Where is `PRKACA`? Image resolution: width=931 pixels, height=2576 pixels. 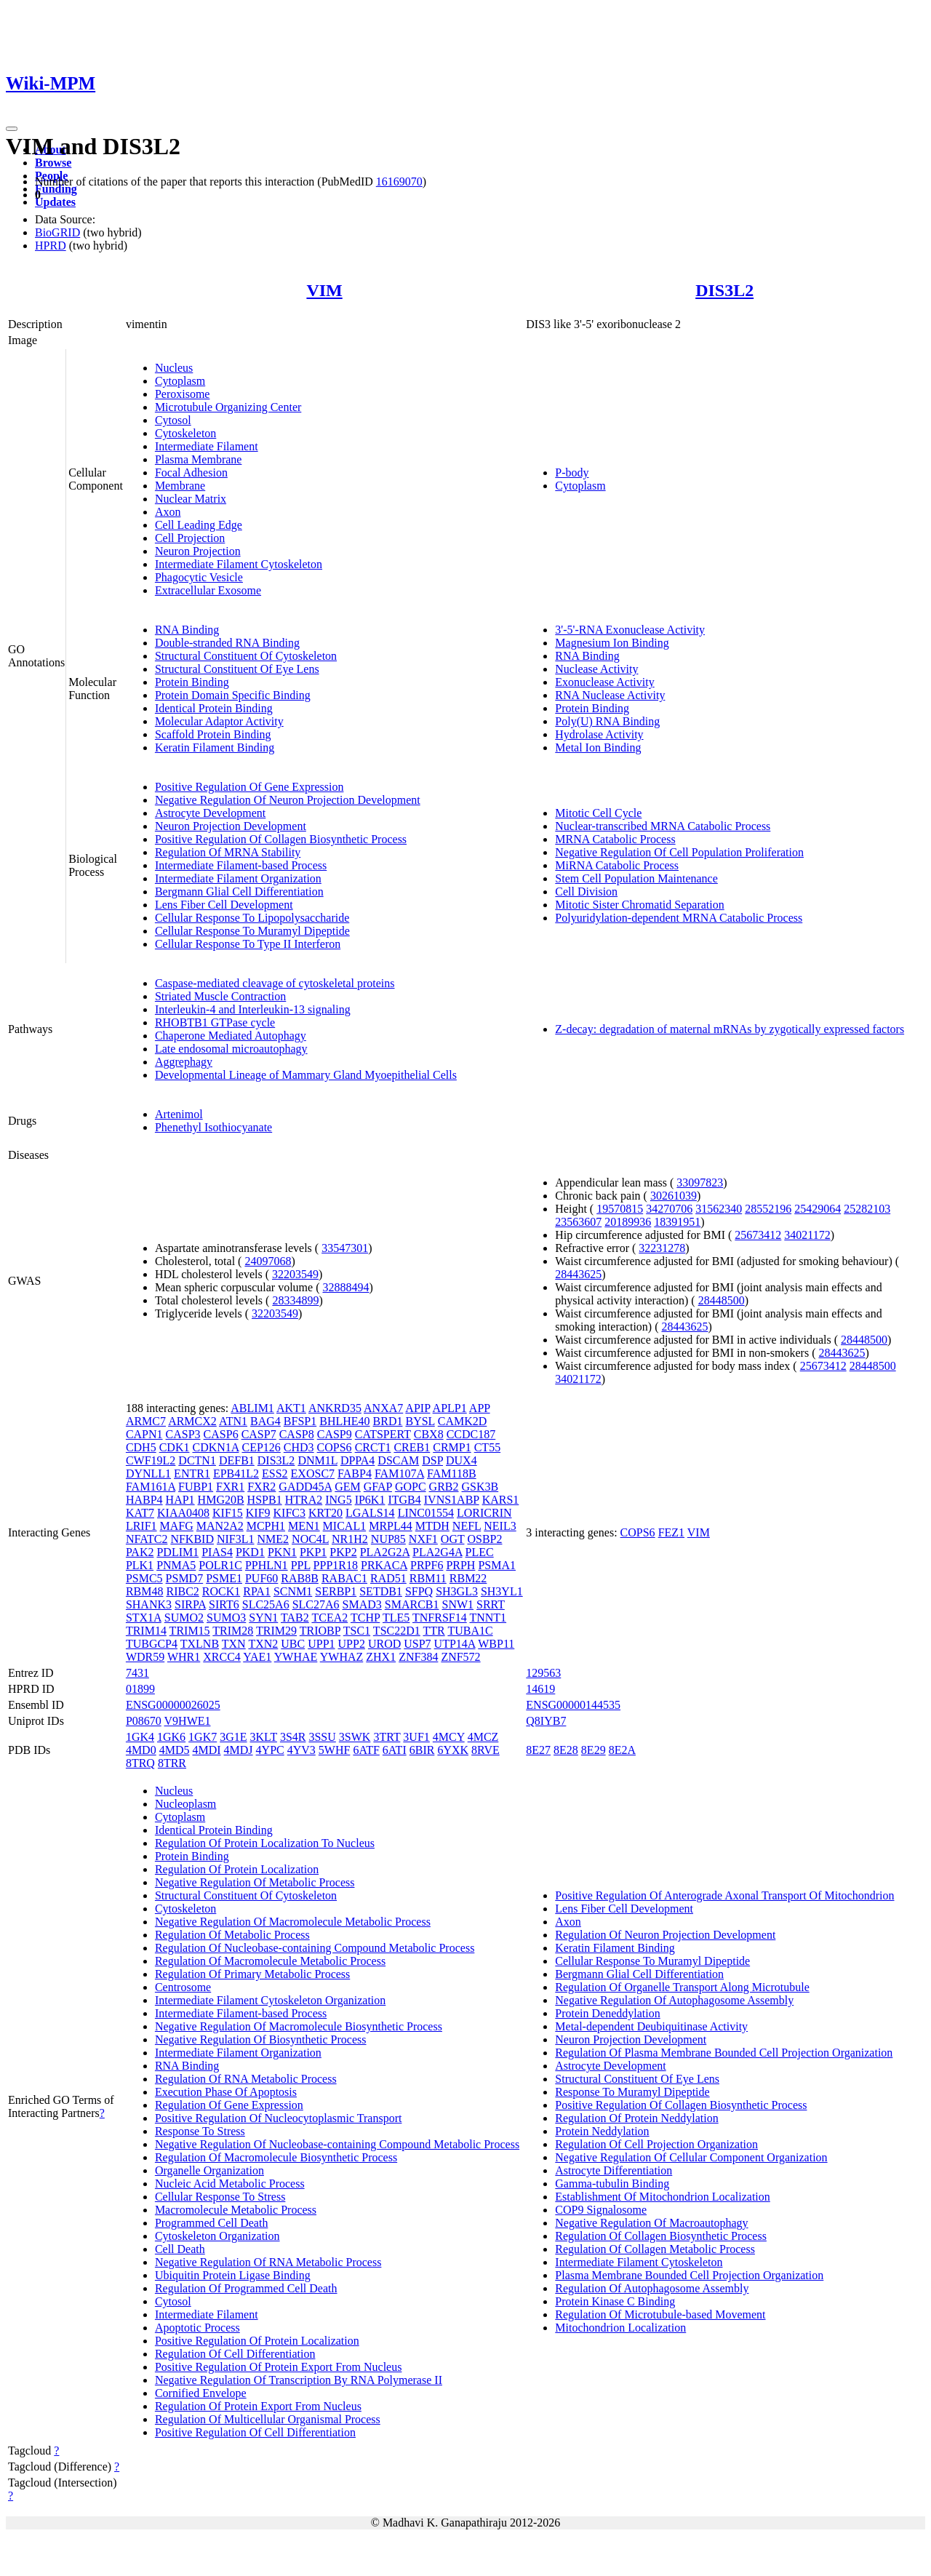 PRKACA is located at coordinates (384, 1565).